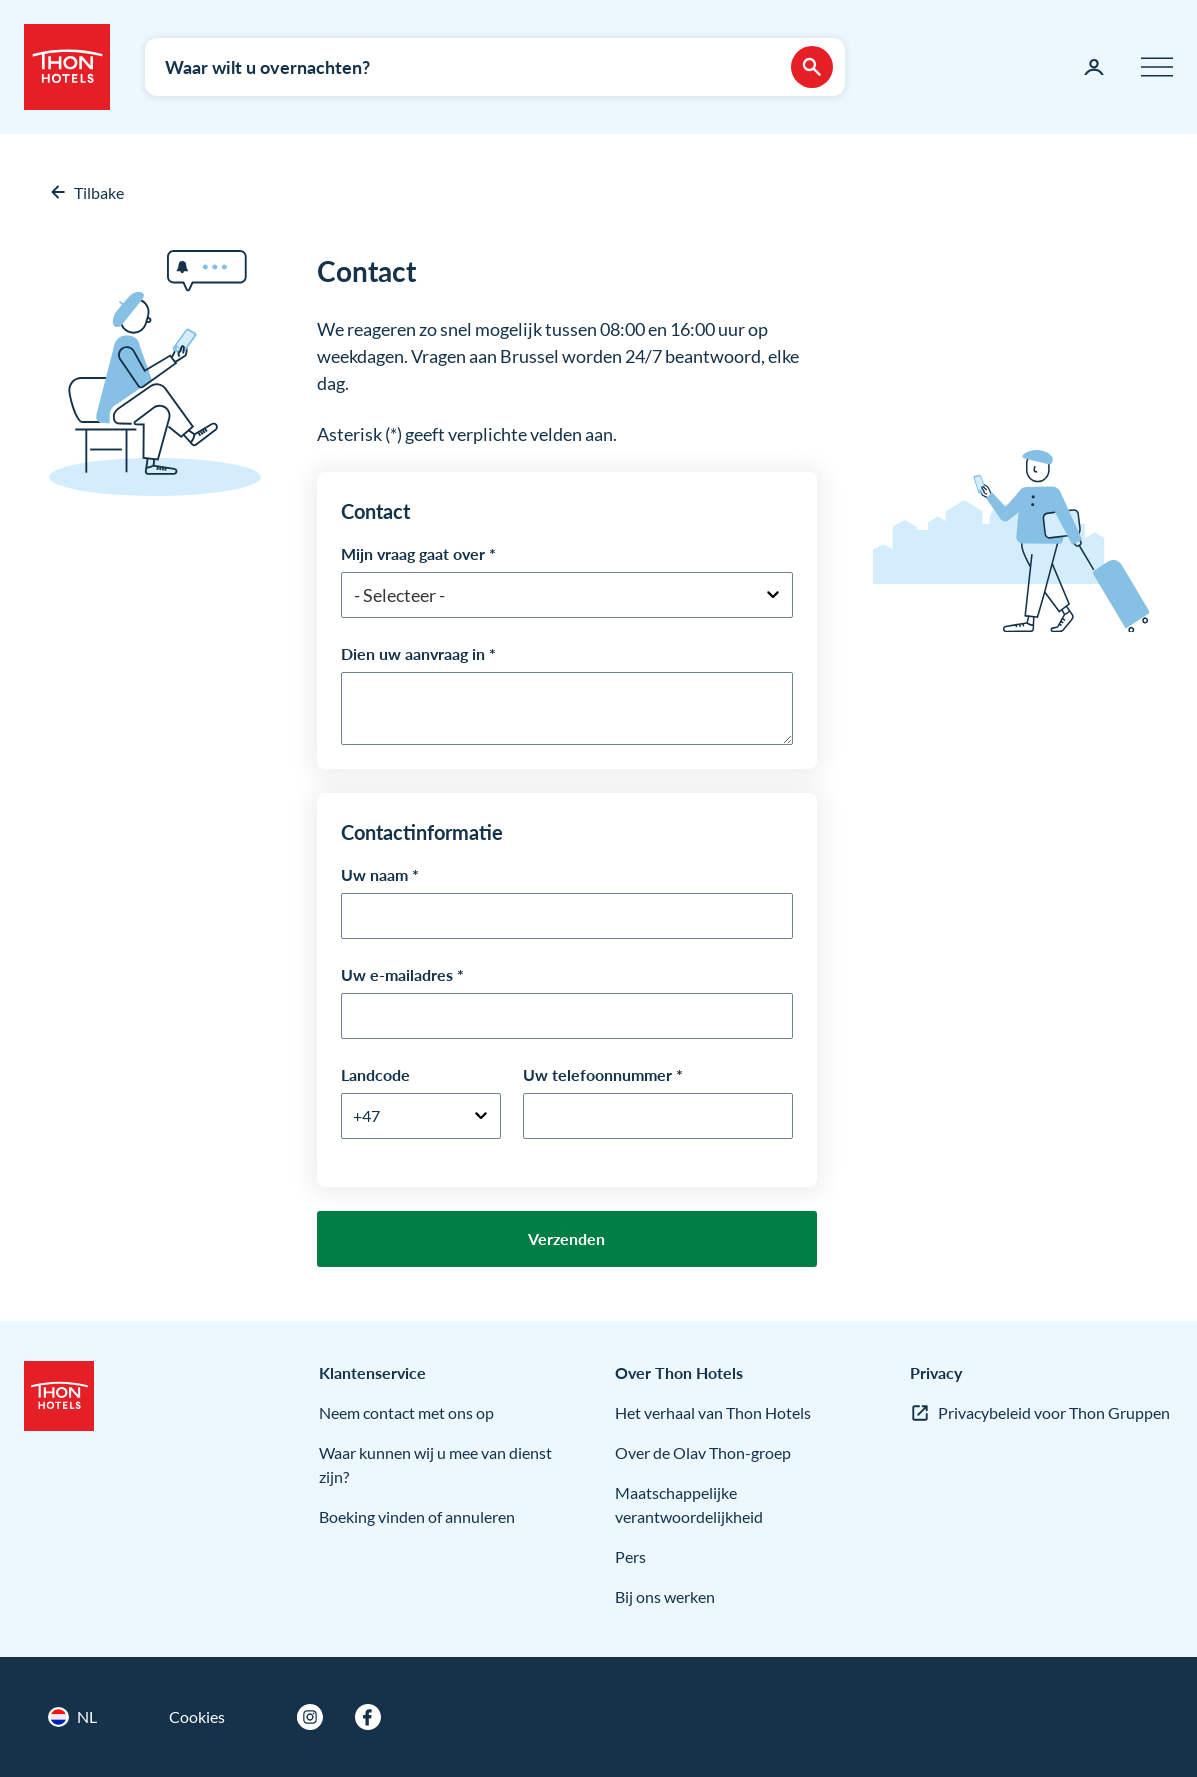  I want to click on Mijn vraag gaat over, so click(413, 553).